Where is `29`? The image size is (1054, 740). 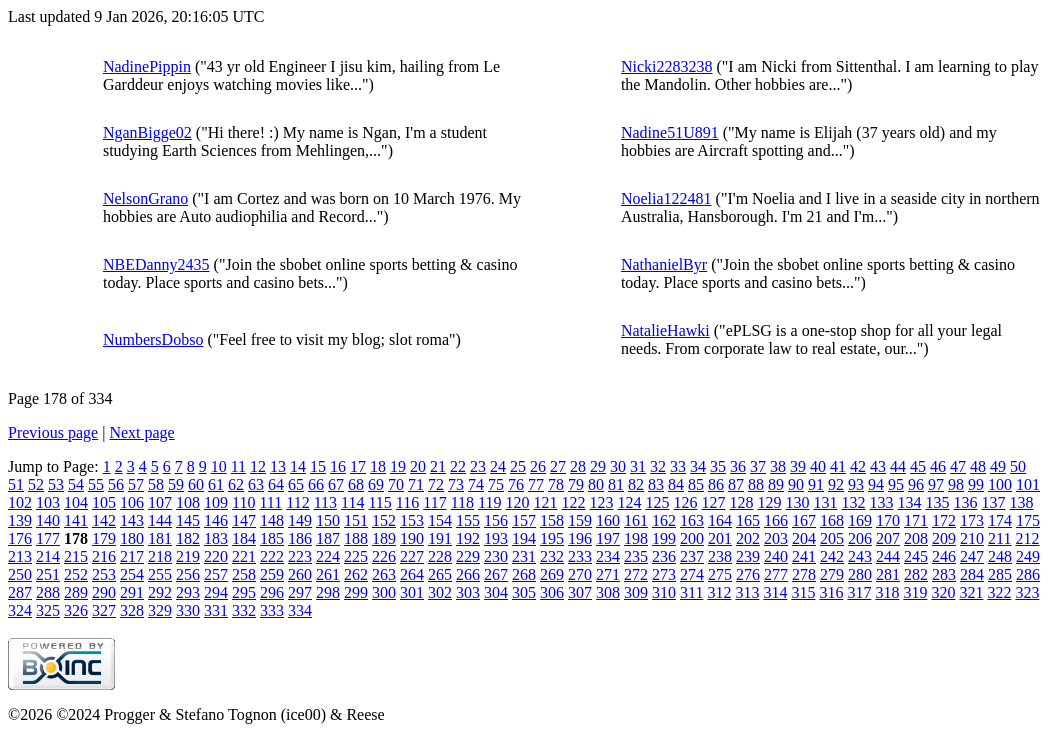
29 is located at coordinates (598, 466).